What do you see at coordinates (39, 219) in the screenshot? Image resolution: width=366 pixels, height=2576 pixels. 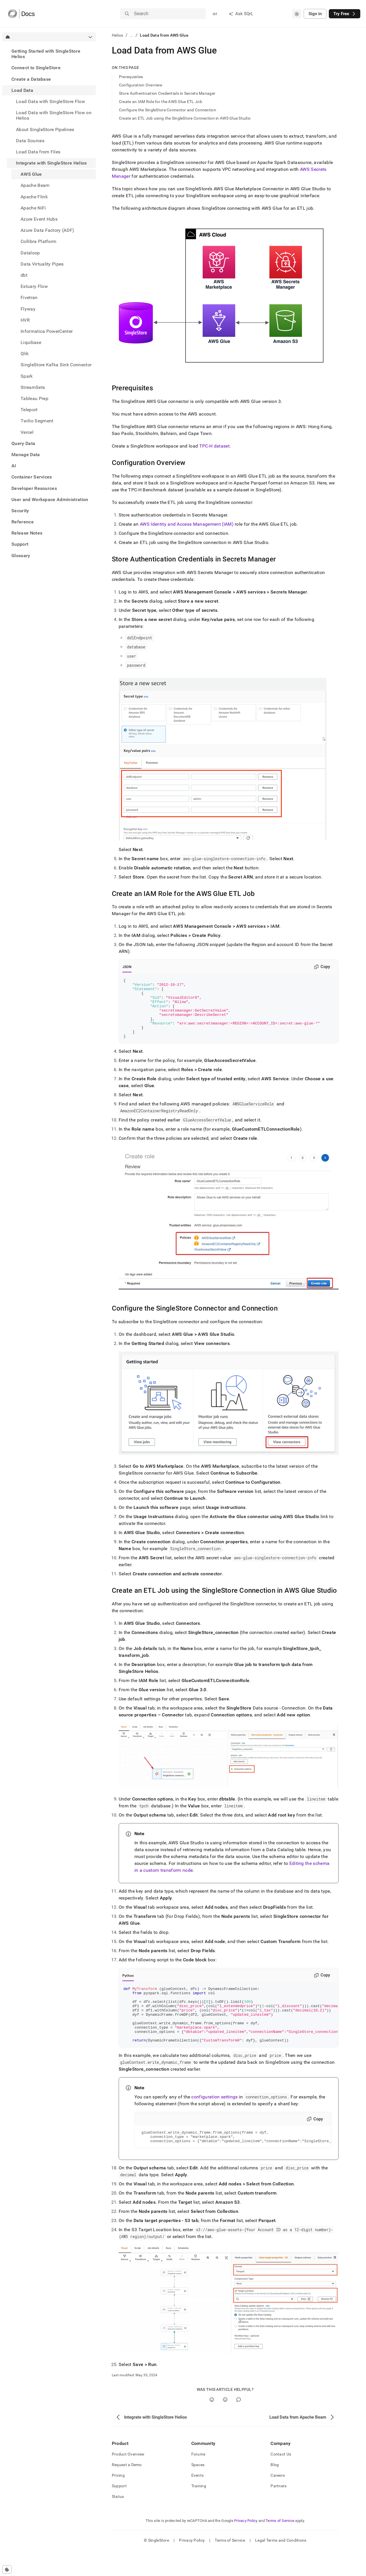 I see `Azure Event Hubs [treeitem]` at bounding box center [39, 219].